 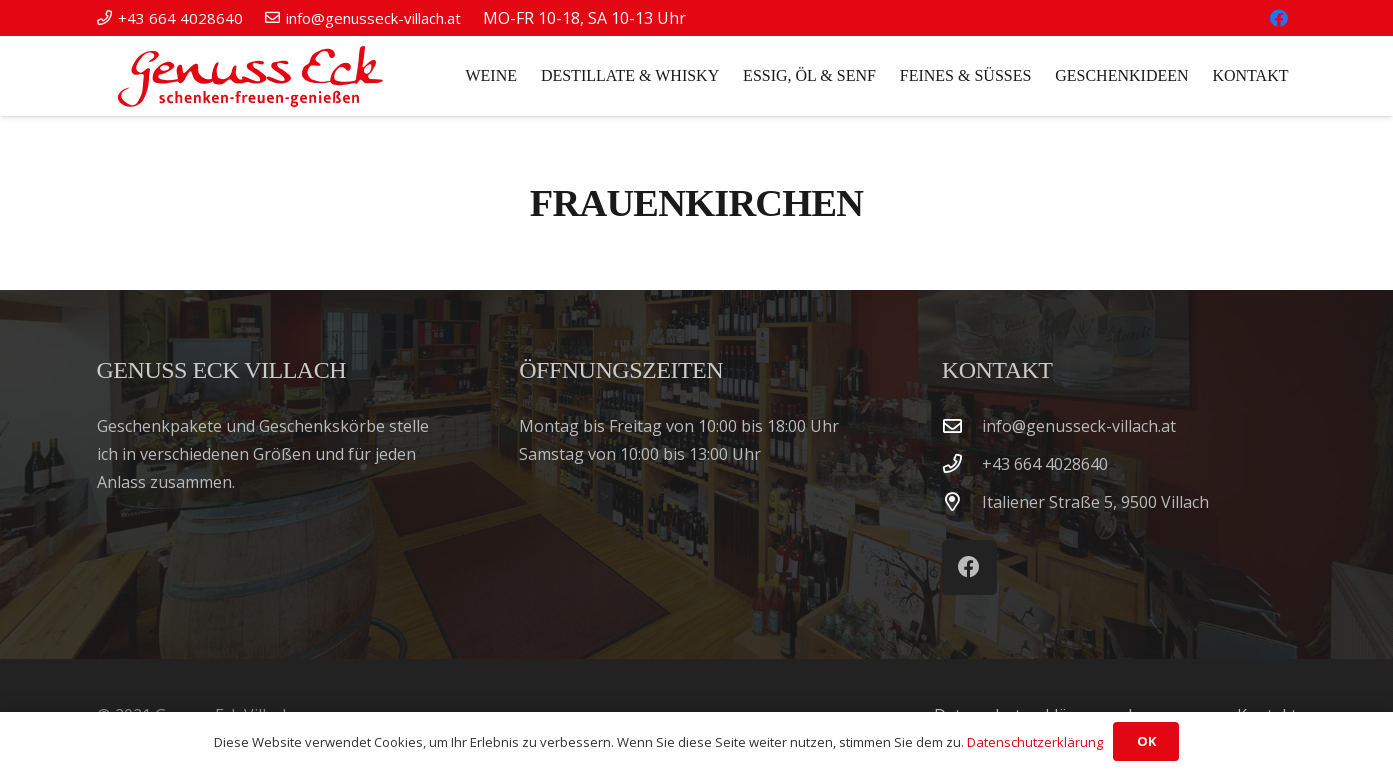 I want to click on [Facebook], so click(x=1279, y=18).